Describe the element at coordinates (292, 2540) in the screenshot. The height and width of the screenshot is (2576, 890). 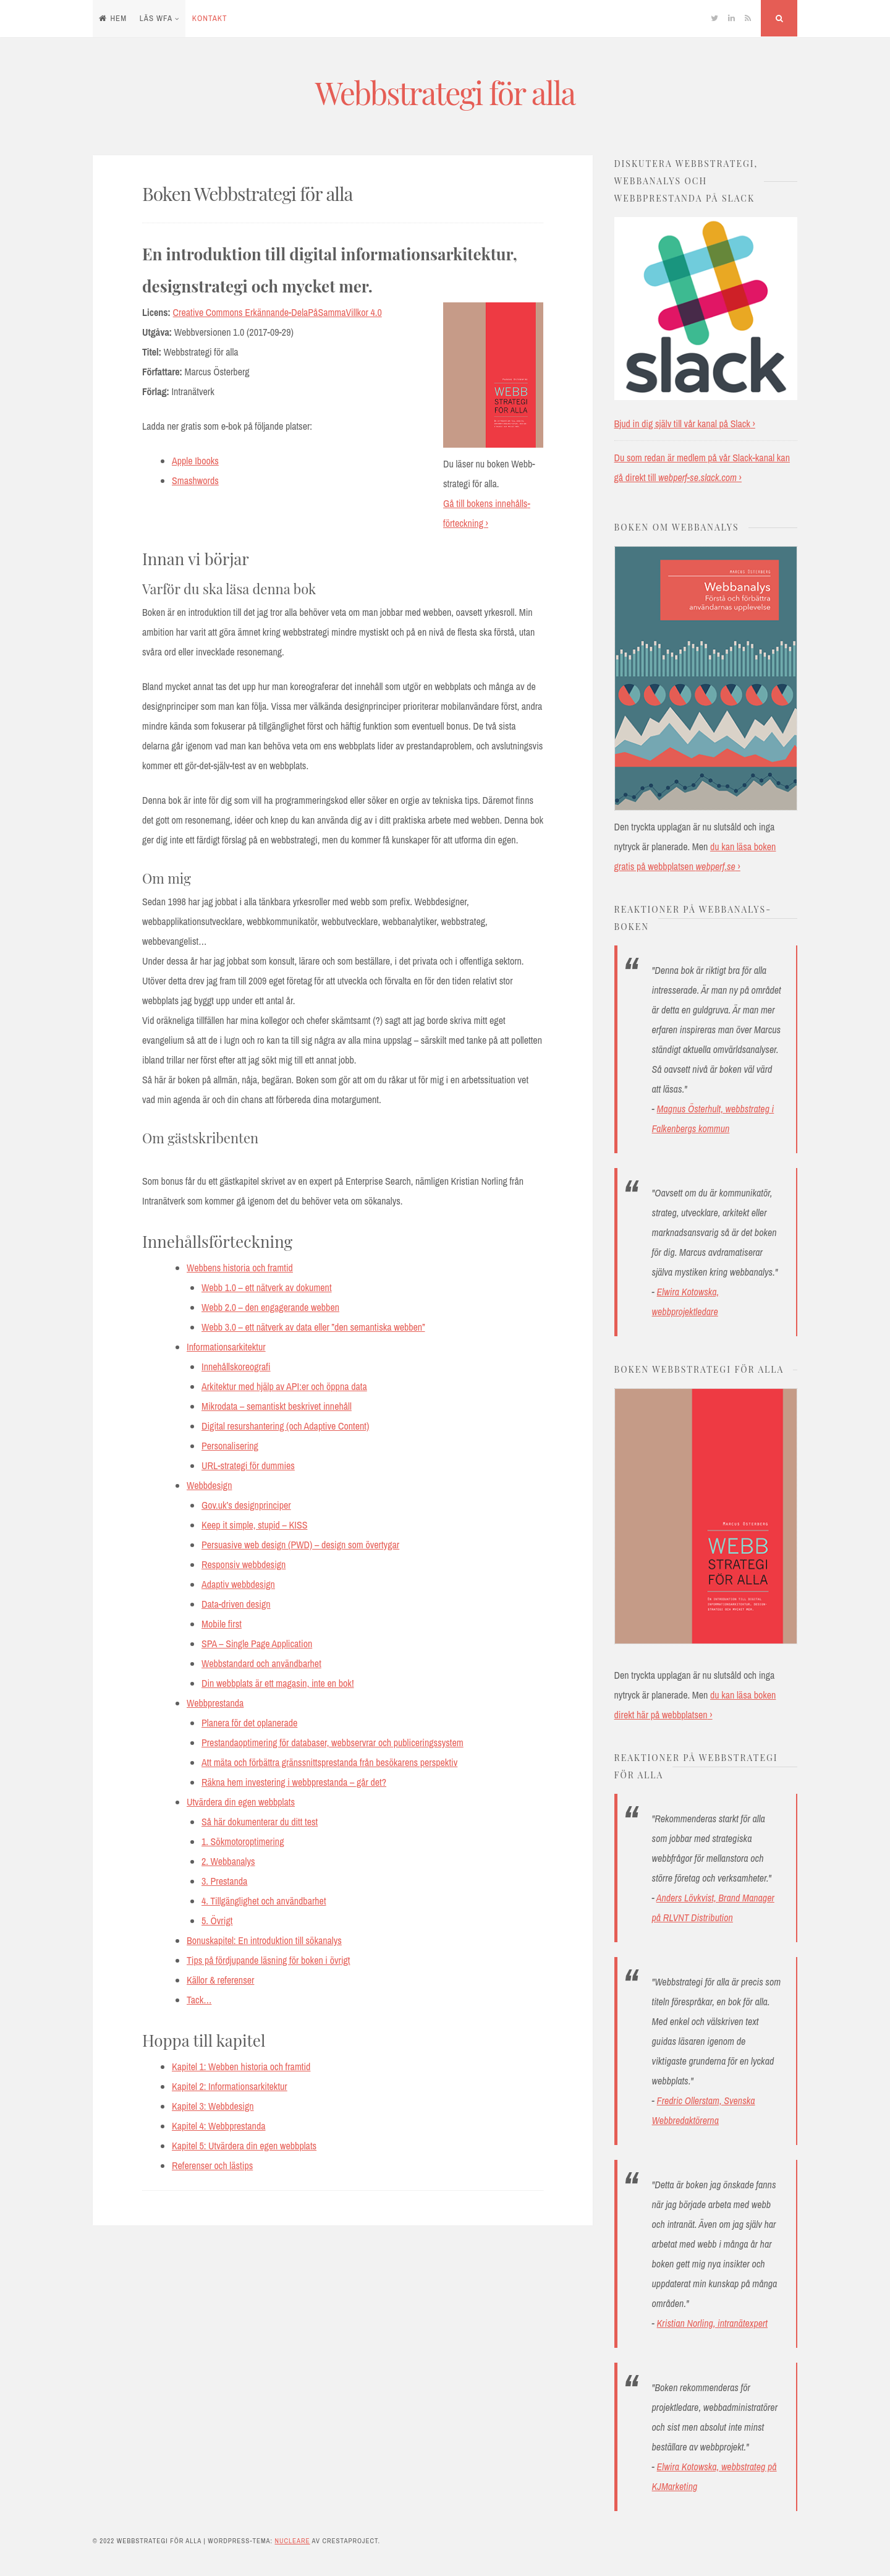
I see `Nucleare` at that location.